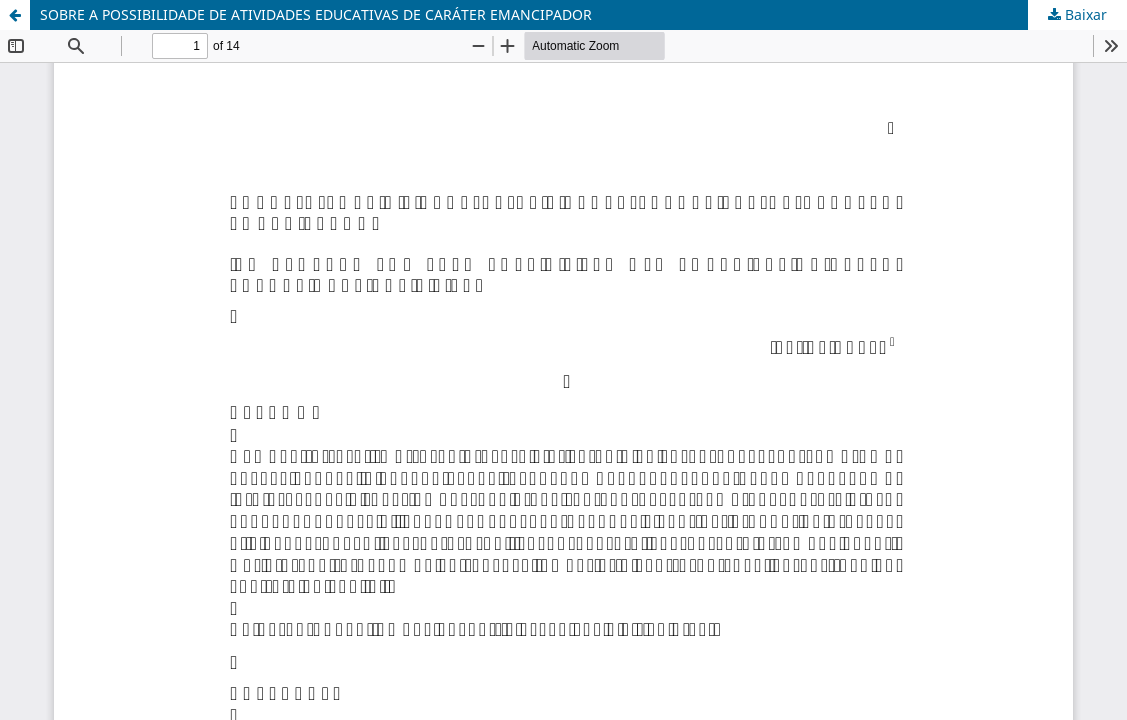  I want to click on SOBRE A POSSIBILIDADE DE ATIVIDADES EDUCATIVAS DE CARÁTER EMANCIPADOR, so click(316, 14).